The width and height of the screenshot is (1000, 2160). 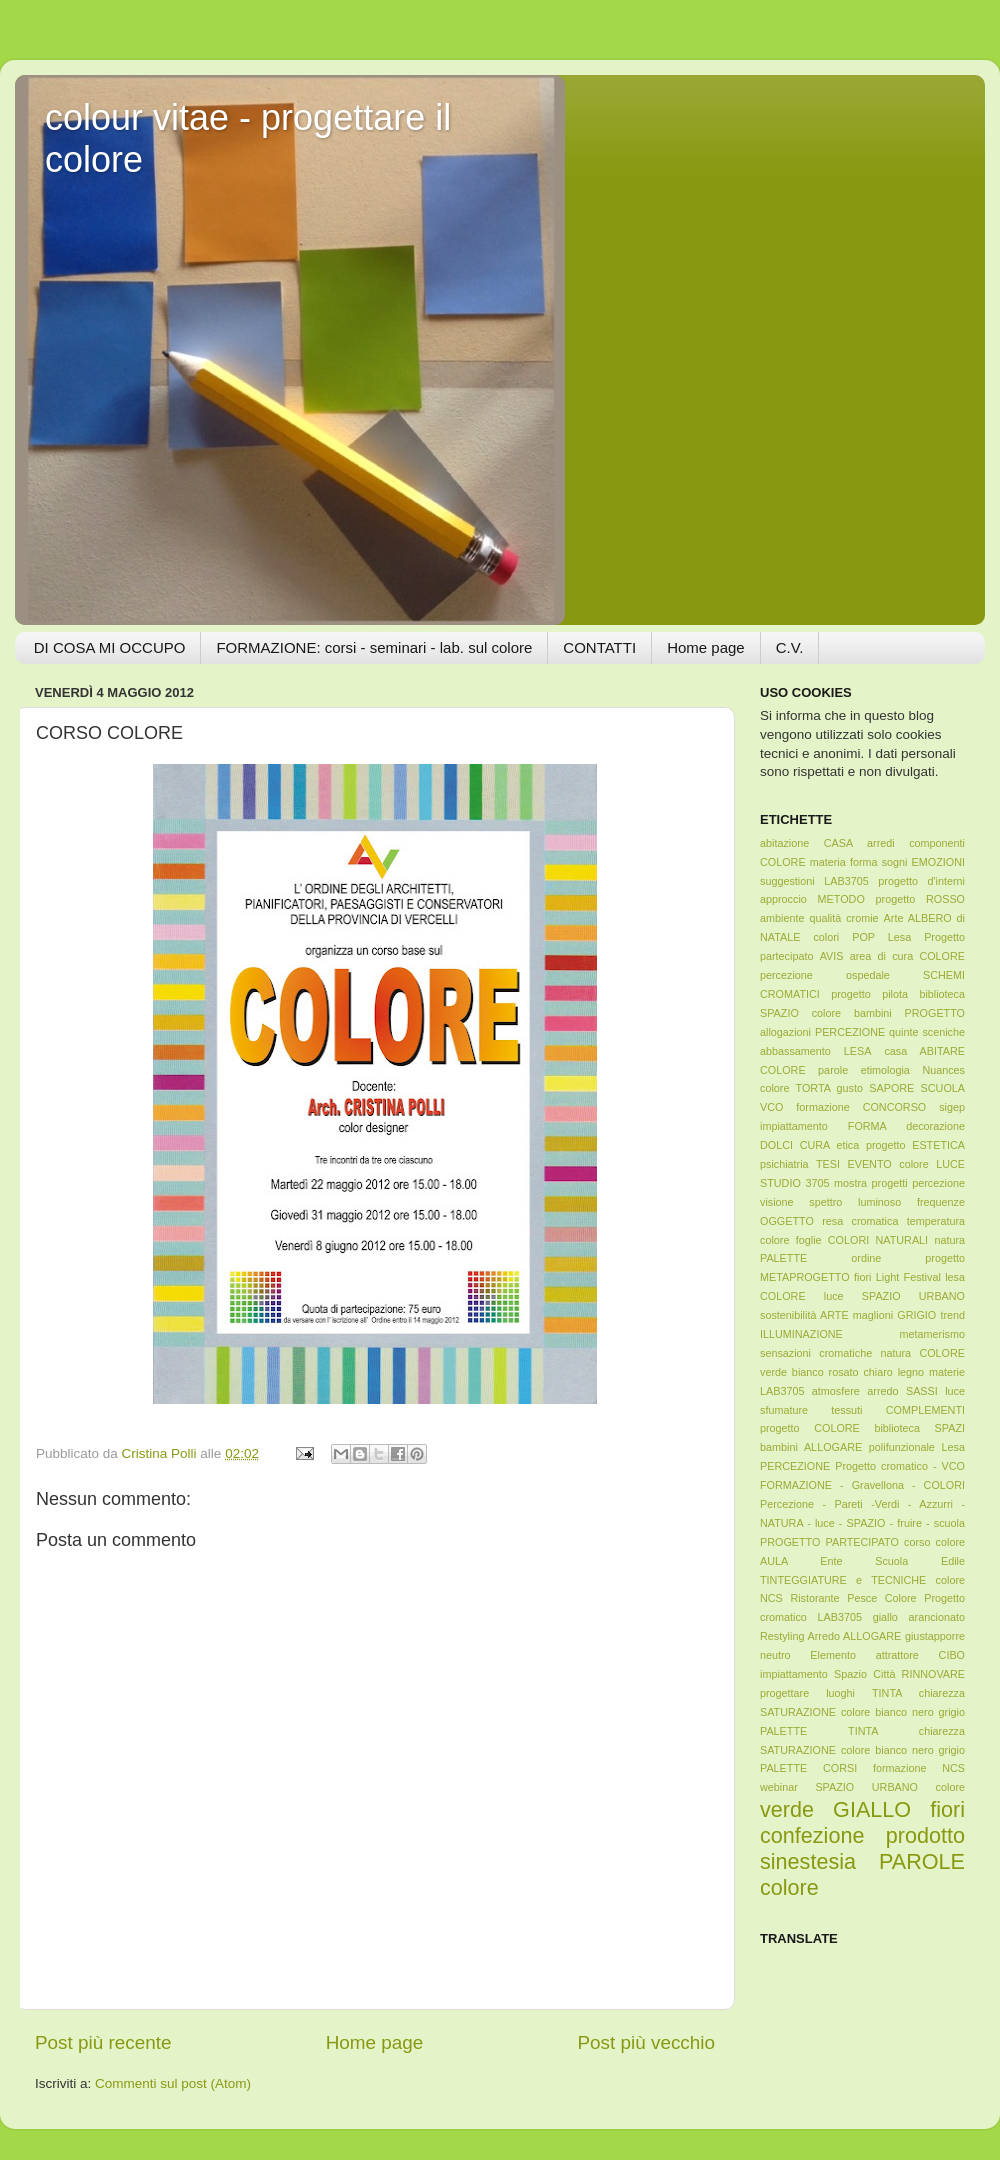 What do you see at coordinates (862, 975) in the screenshot?
I see `AVIS area di cura COLORE percezione ospedale SCHEMI CROMATICI progetto pilota` at bounding box center [862, 975].